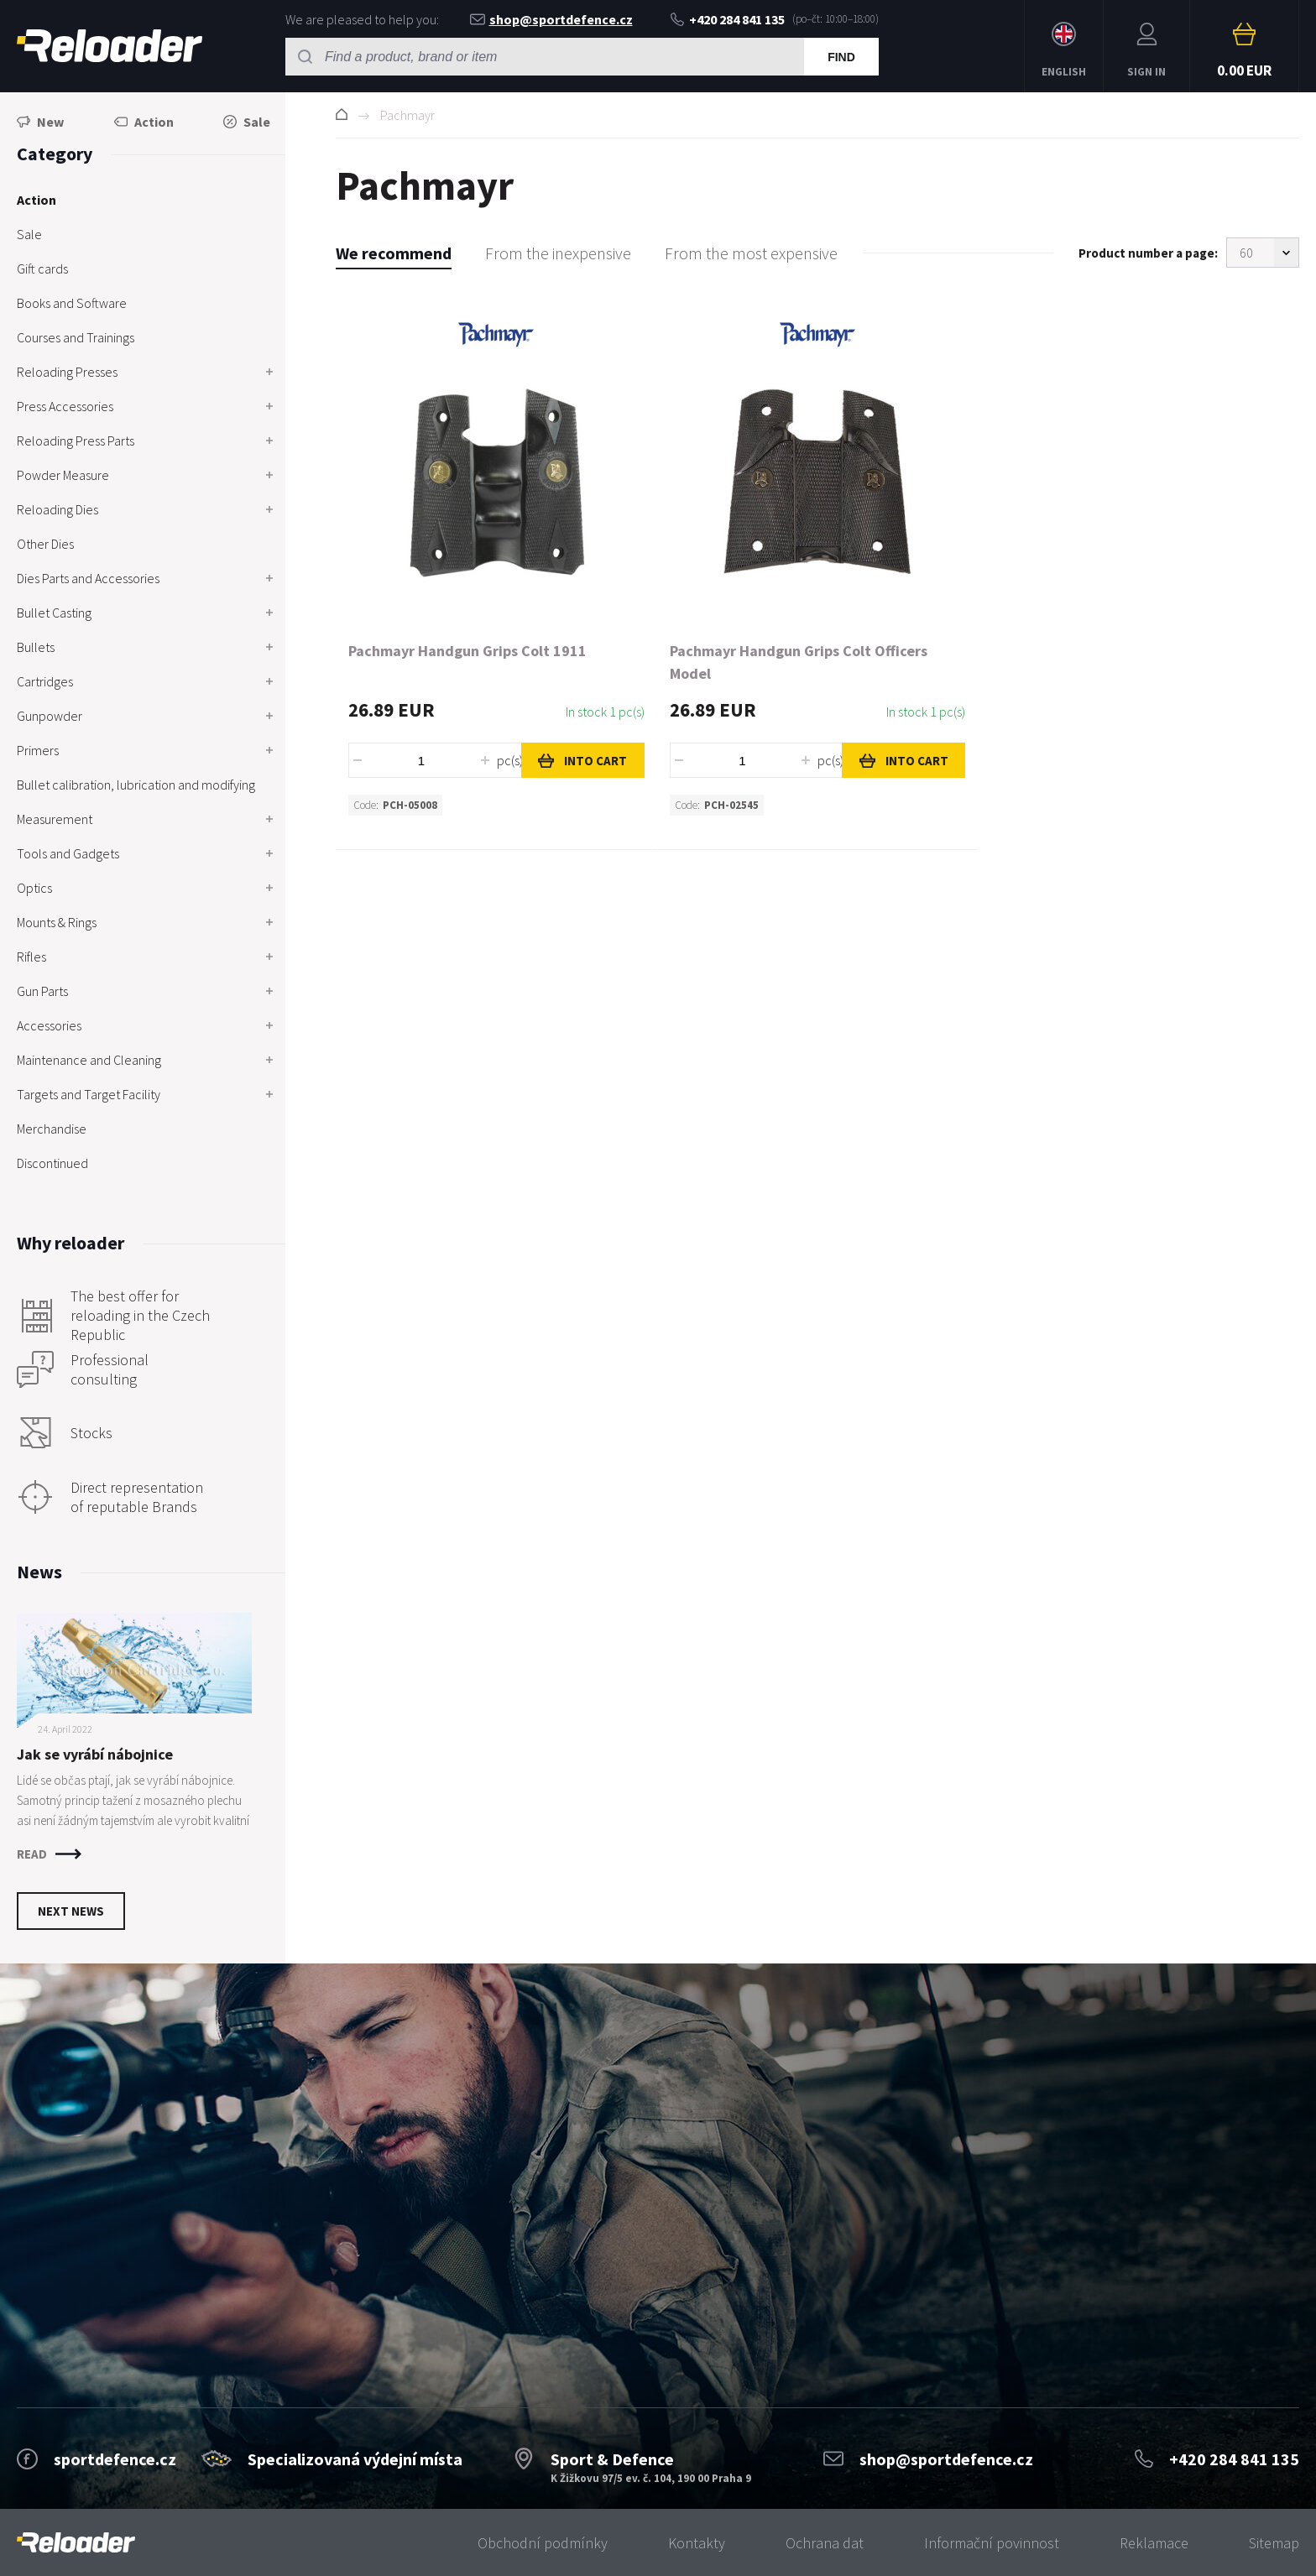  What do you see at coordinates (394, 252) in the screenshot?
I see `We recommend` at bounding box center [394, 252].